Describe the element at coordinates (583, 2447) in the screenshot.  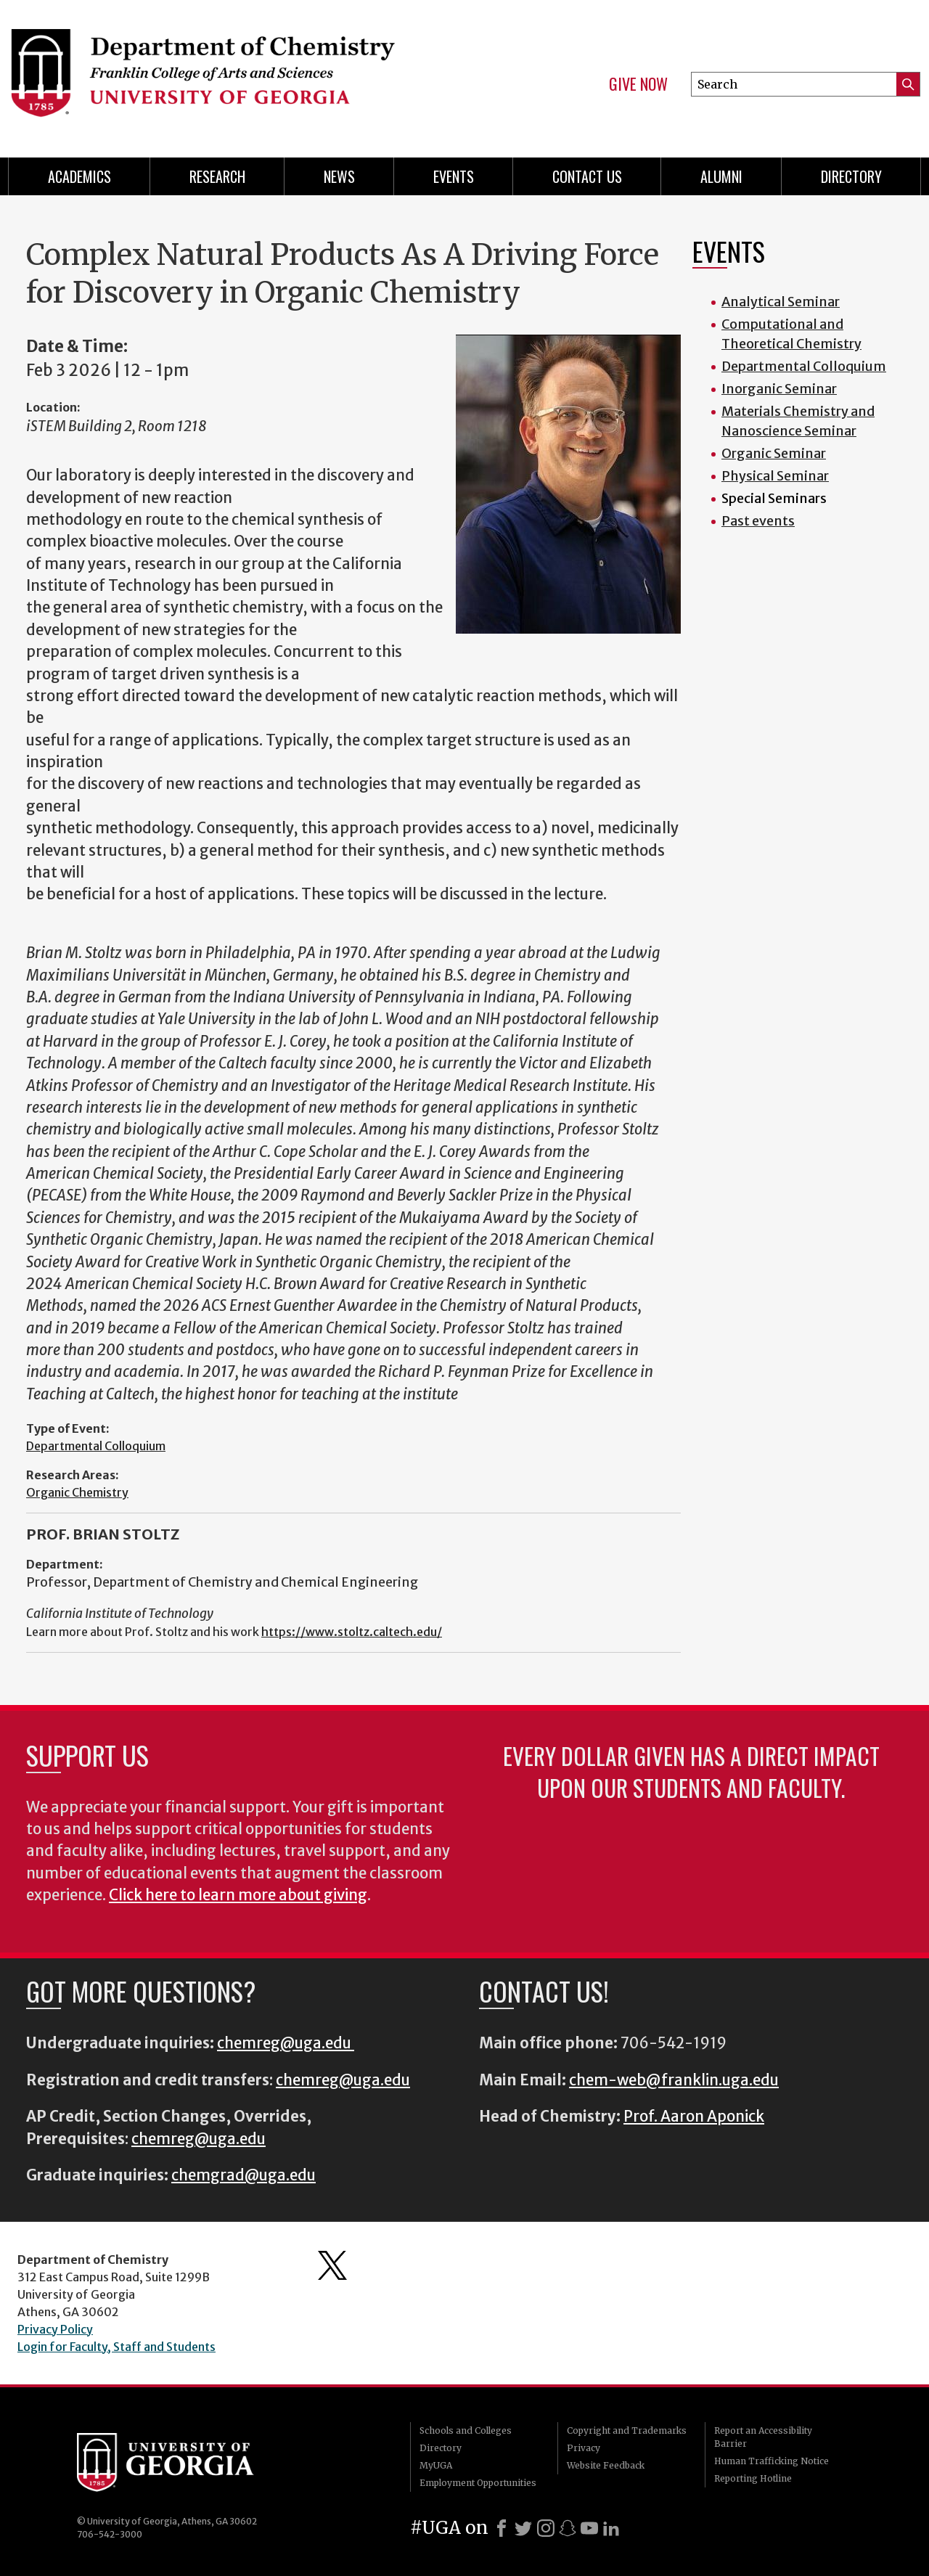
I see `Privacy` at that location.